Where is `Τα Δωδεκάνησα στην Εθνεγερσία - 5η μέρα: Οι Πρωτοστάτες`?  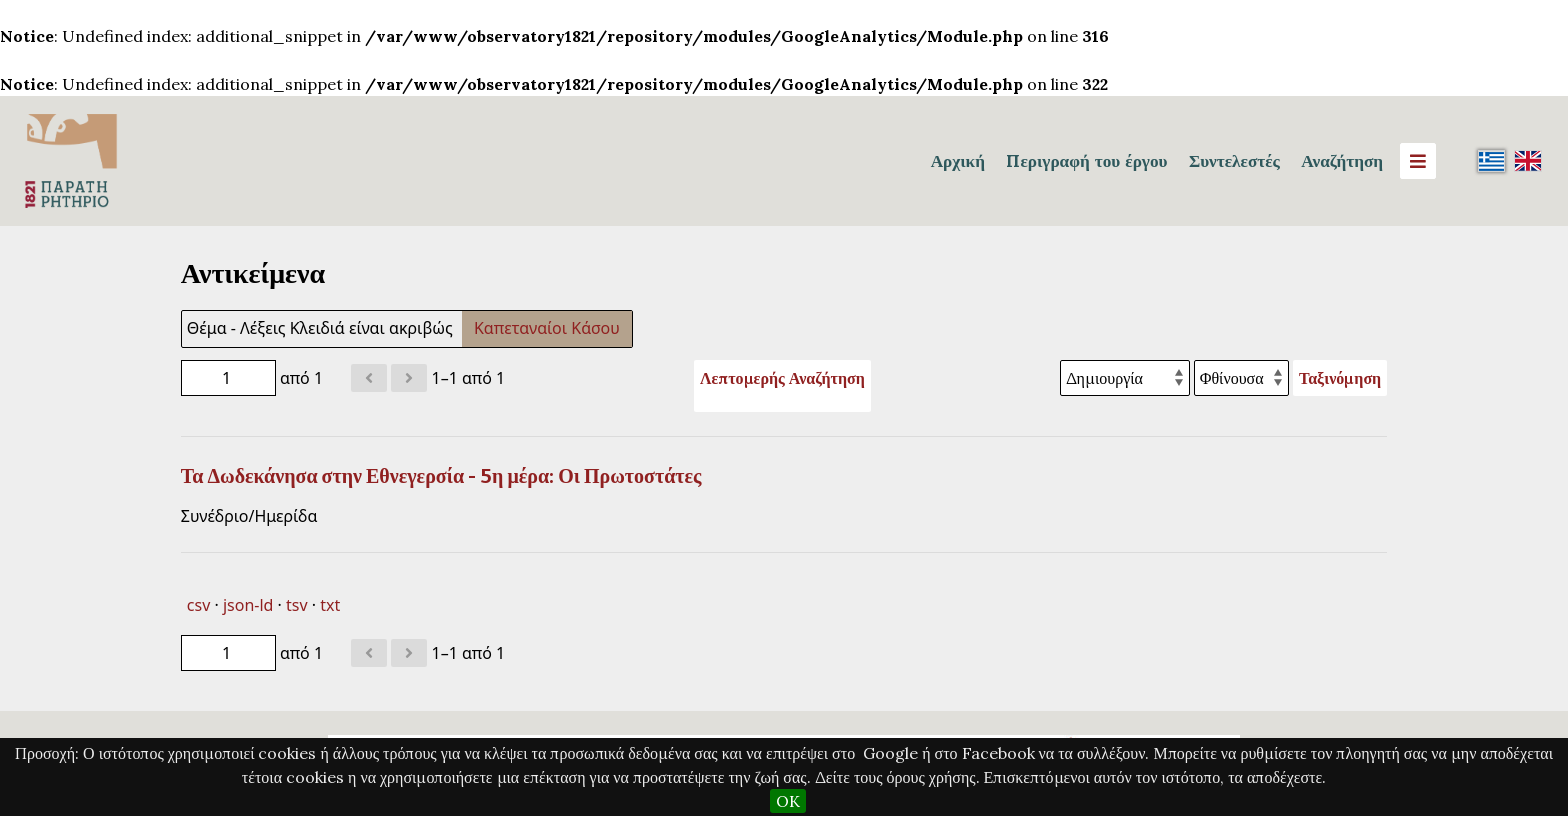
Τα Δωδεκάνησα στην Εθνεγερσία - 5η μέρα: Οι Πρωτοστάτες is located at coordinates (441, 476).